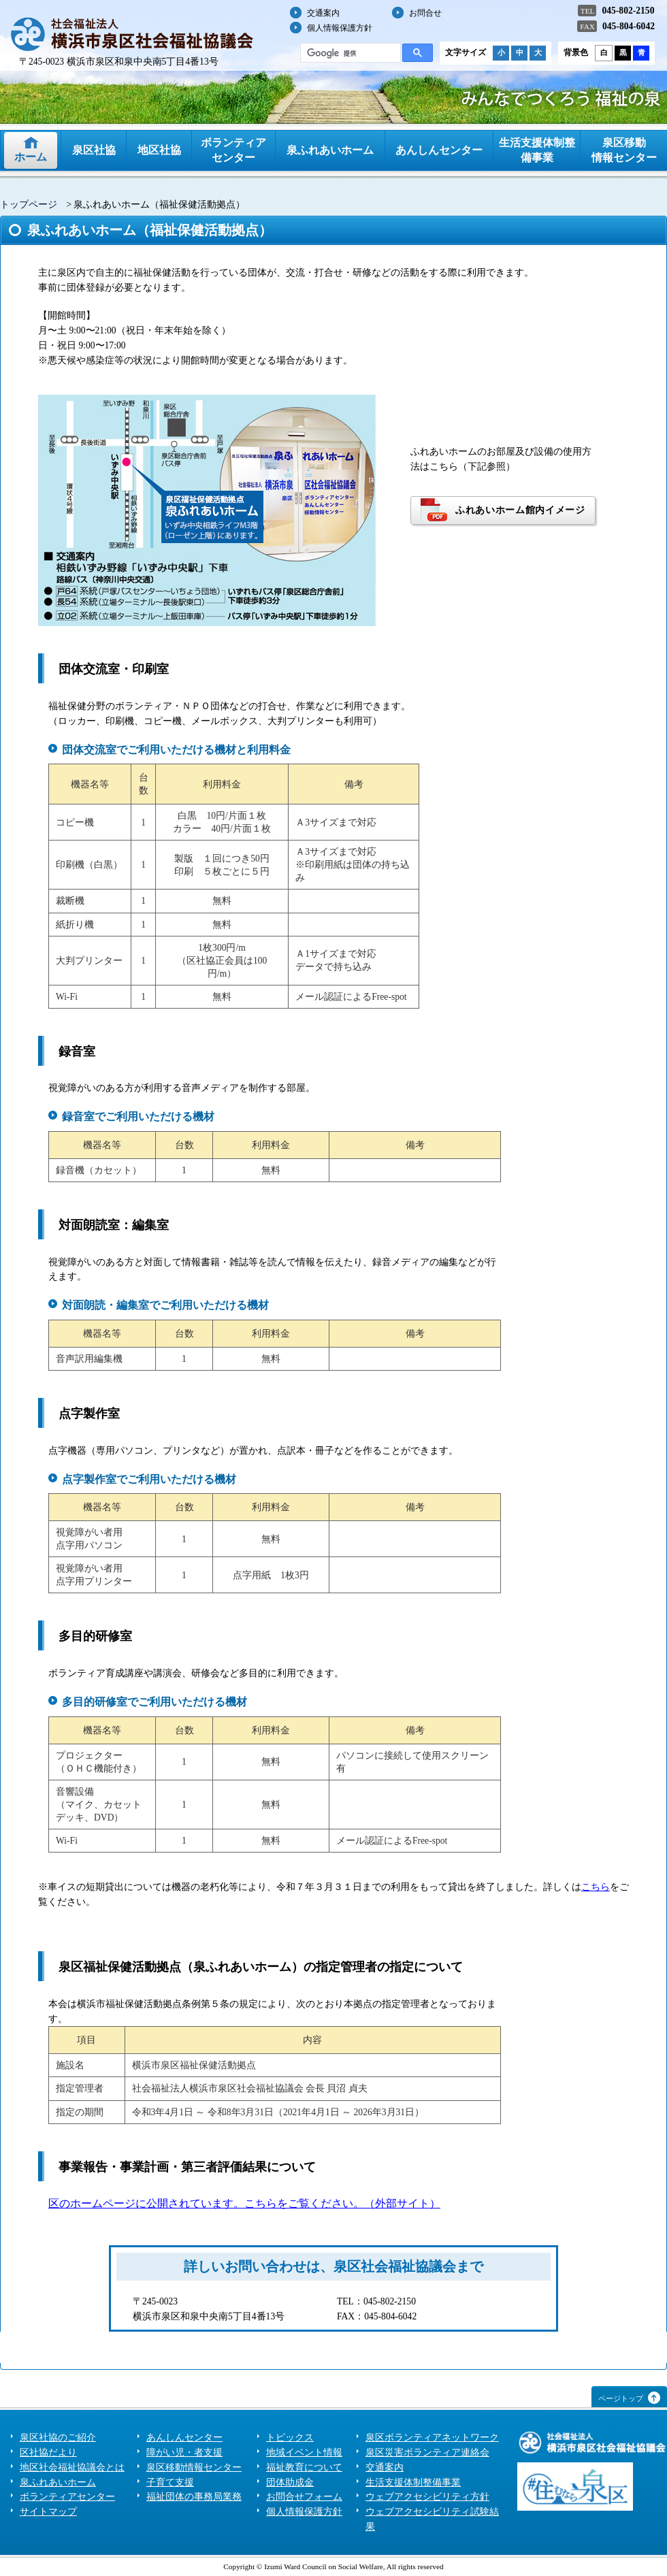 The height and width of the screenshot is (2576, 667). What do you see at coordinates (520, 510) in the screenshot?
I see `ふれあいホーム館内イメージ` at bounding box center [520, 510].